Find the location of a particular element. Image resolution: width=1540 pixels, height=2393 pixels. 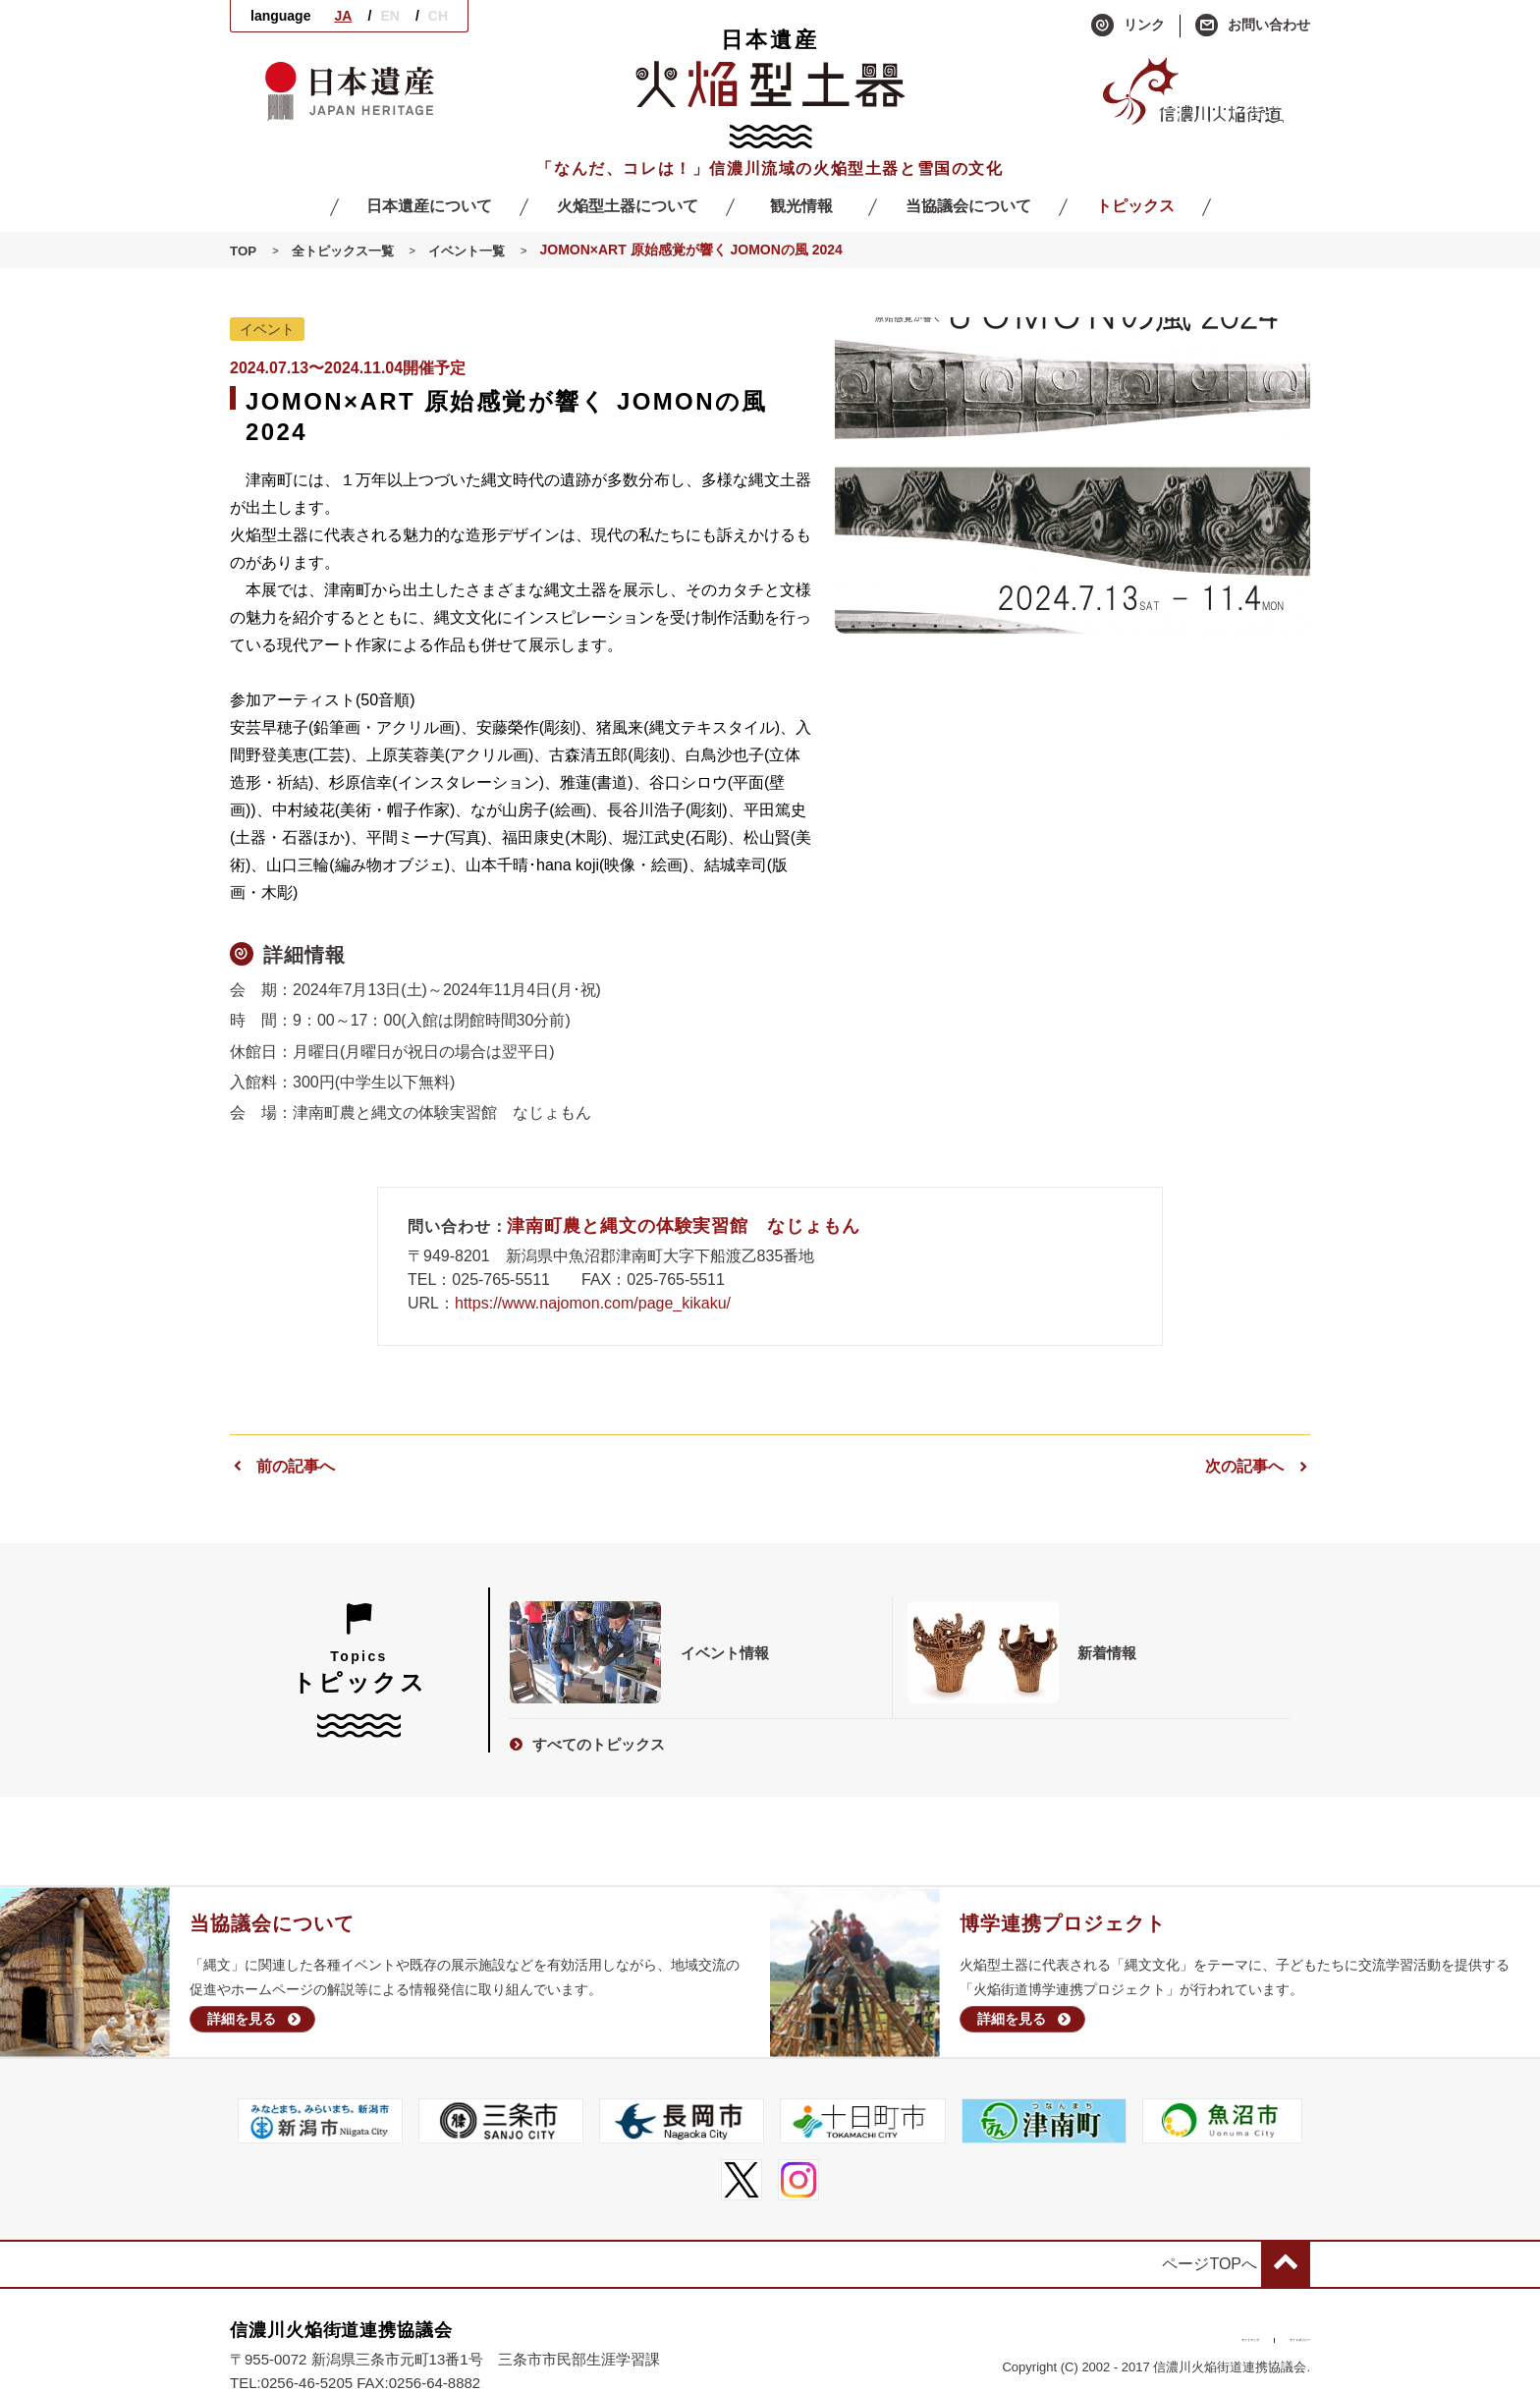

すべてのトピックス is located at coordinates (587, 1740).